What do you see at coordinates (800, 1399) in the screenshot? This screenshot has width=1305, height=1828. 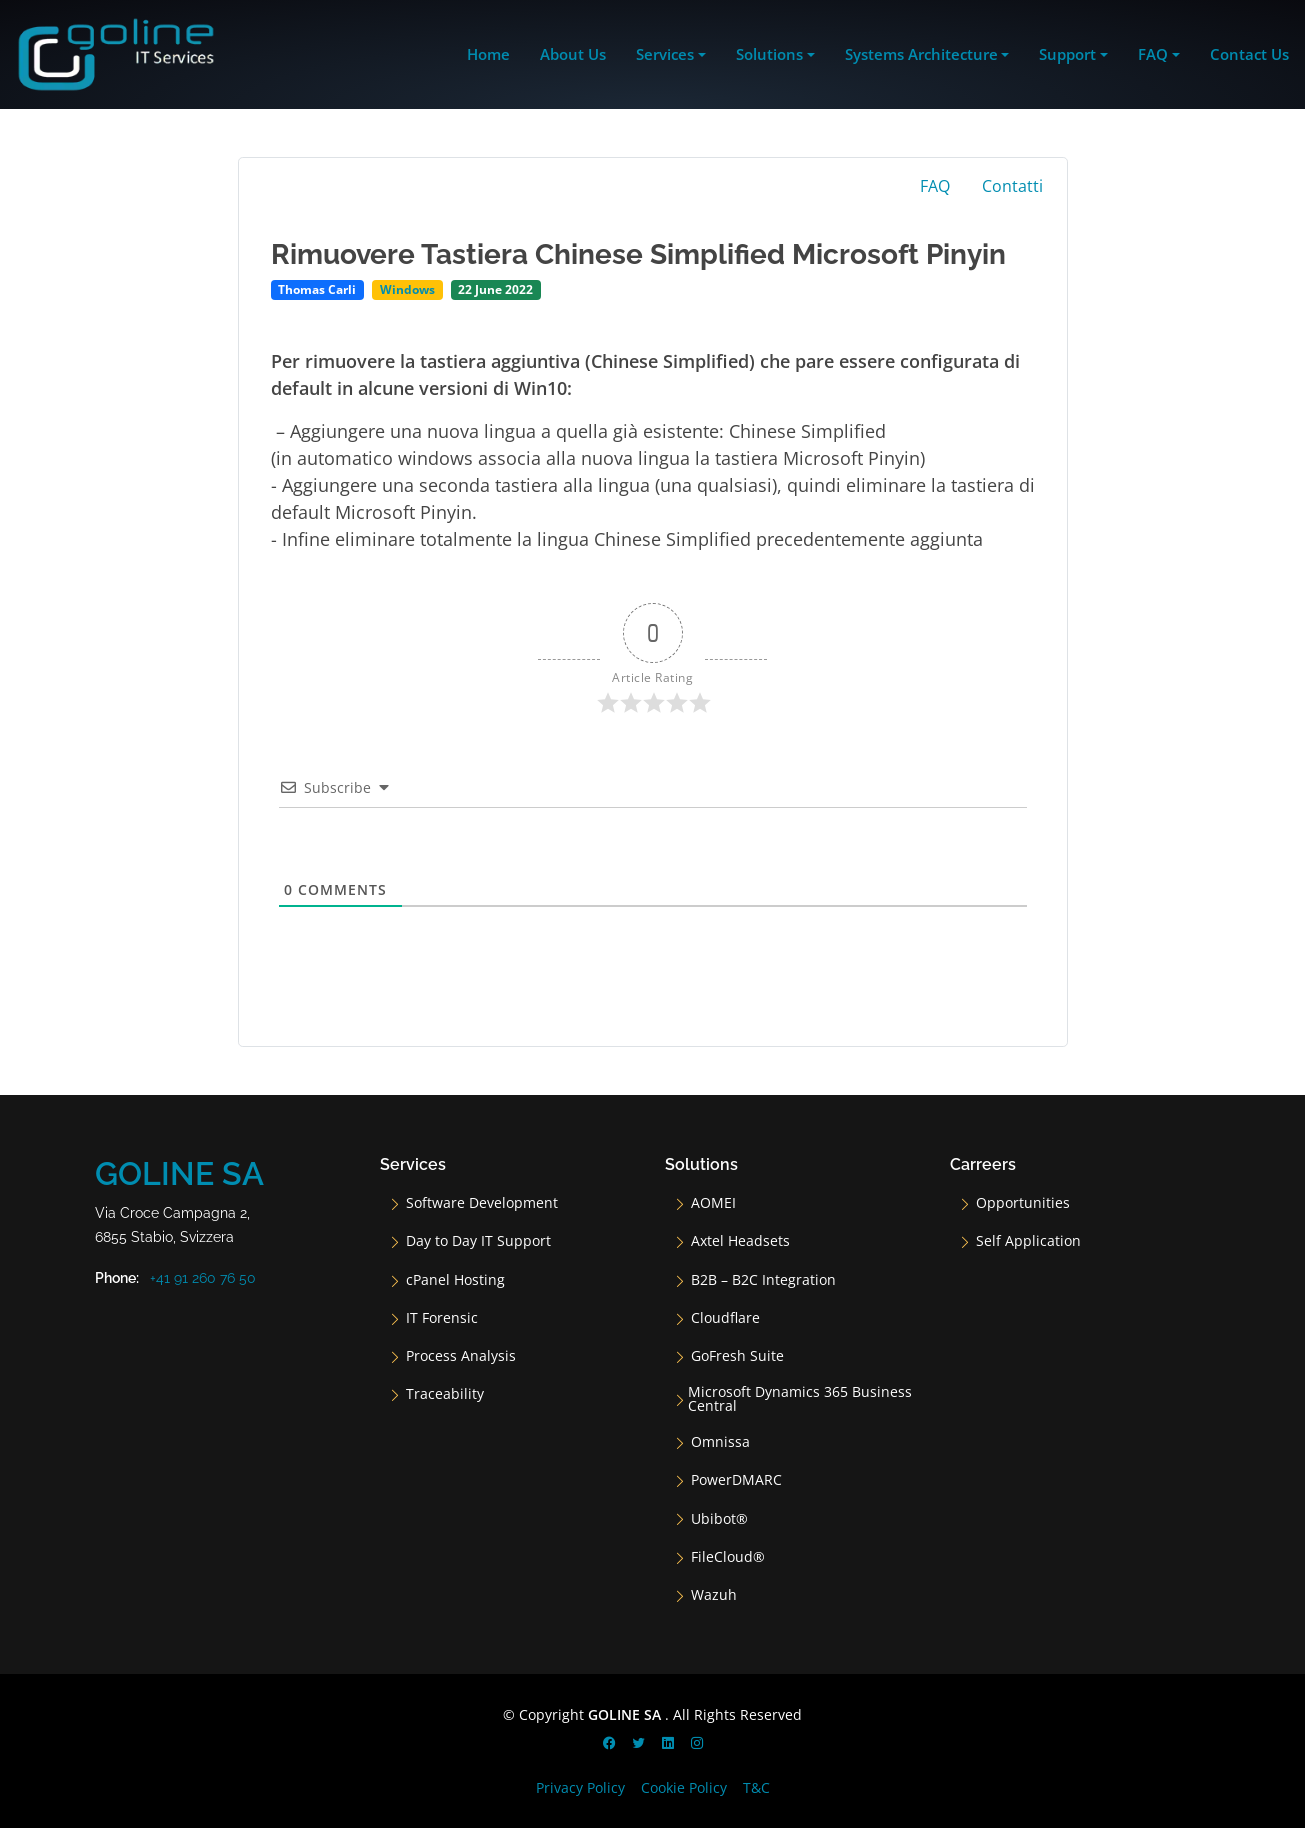 I see `Microsoft Dynamics 365 Business Central` at bounding box center [800, 1399].